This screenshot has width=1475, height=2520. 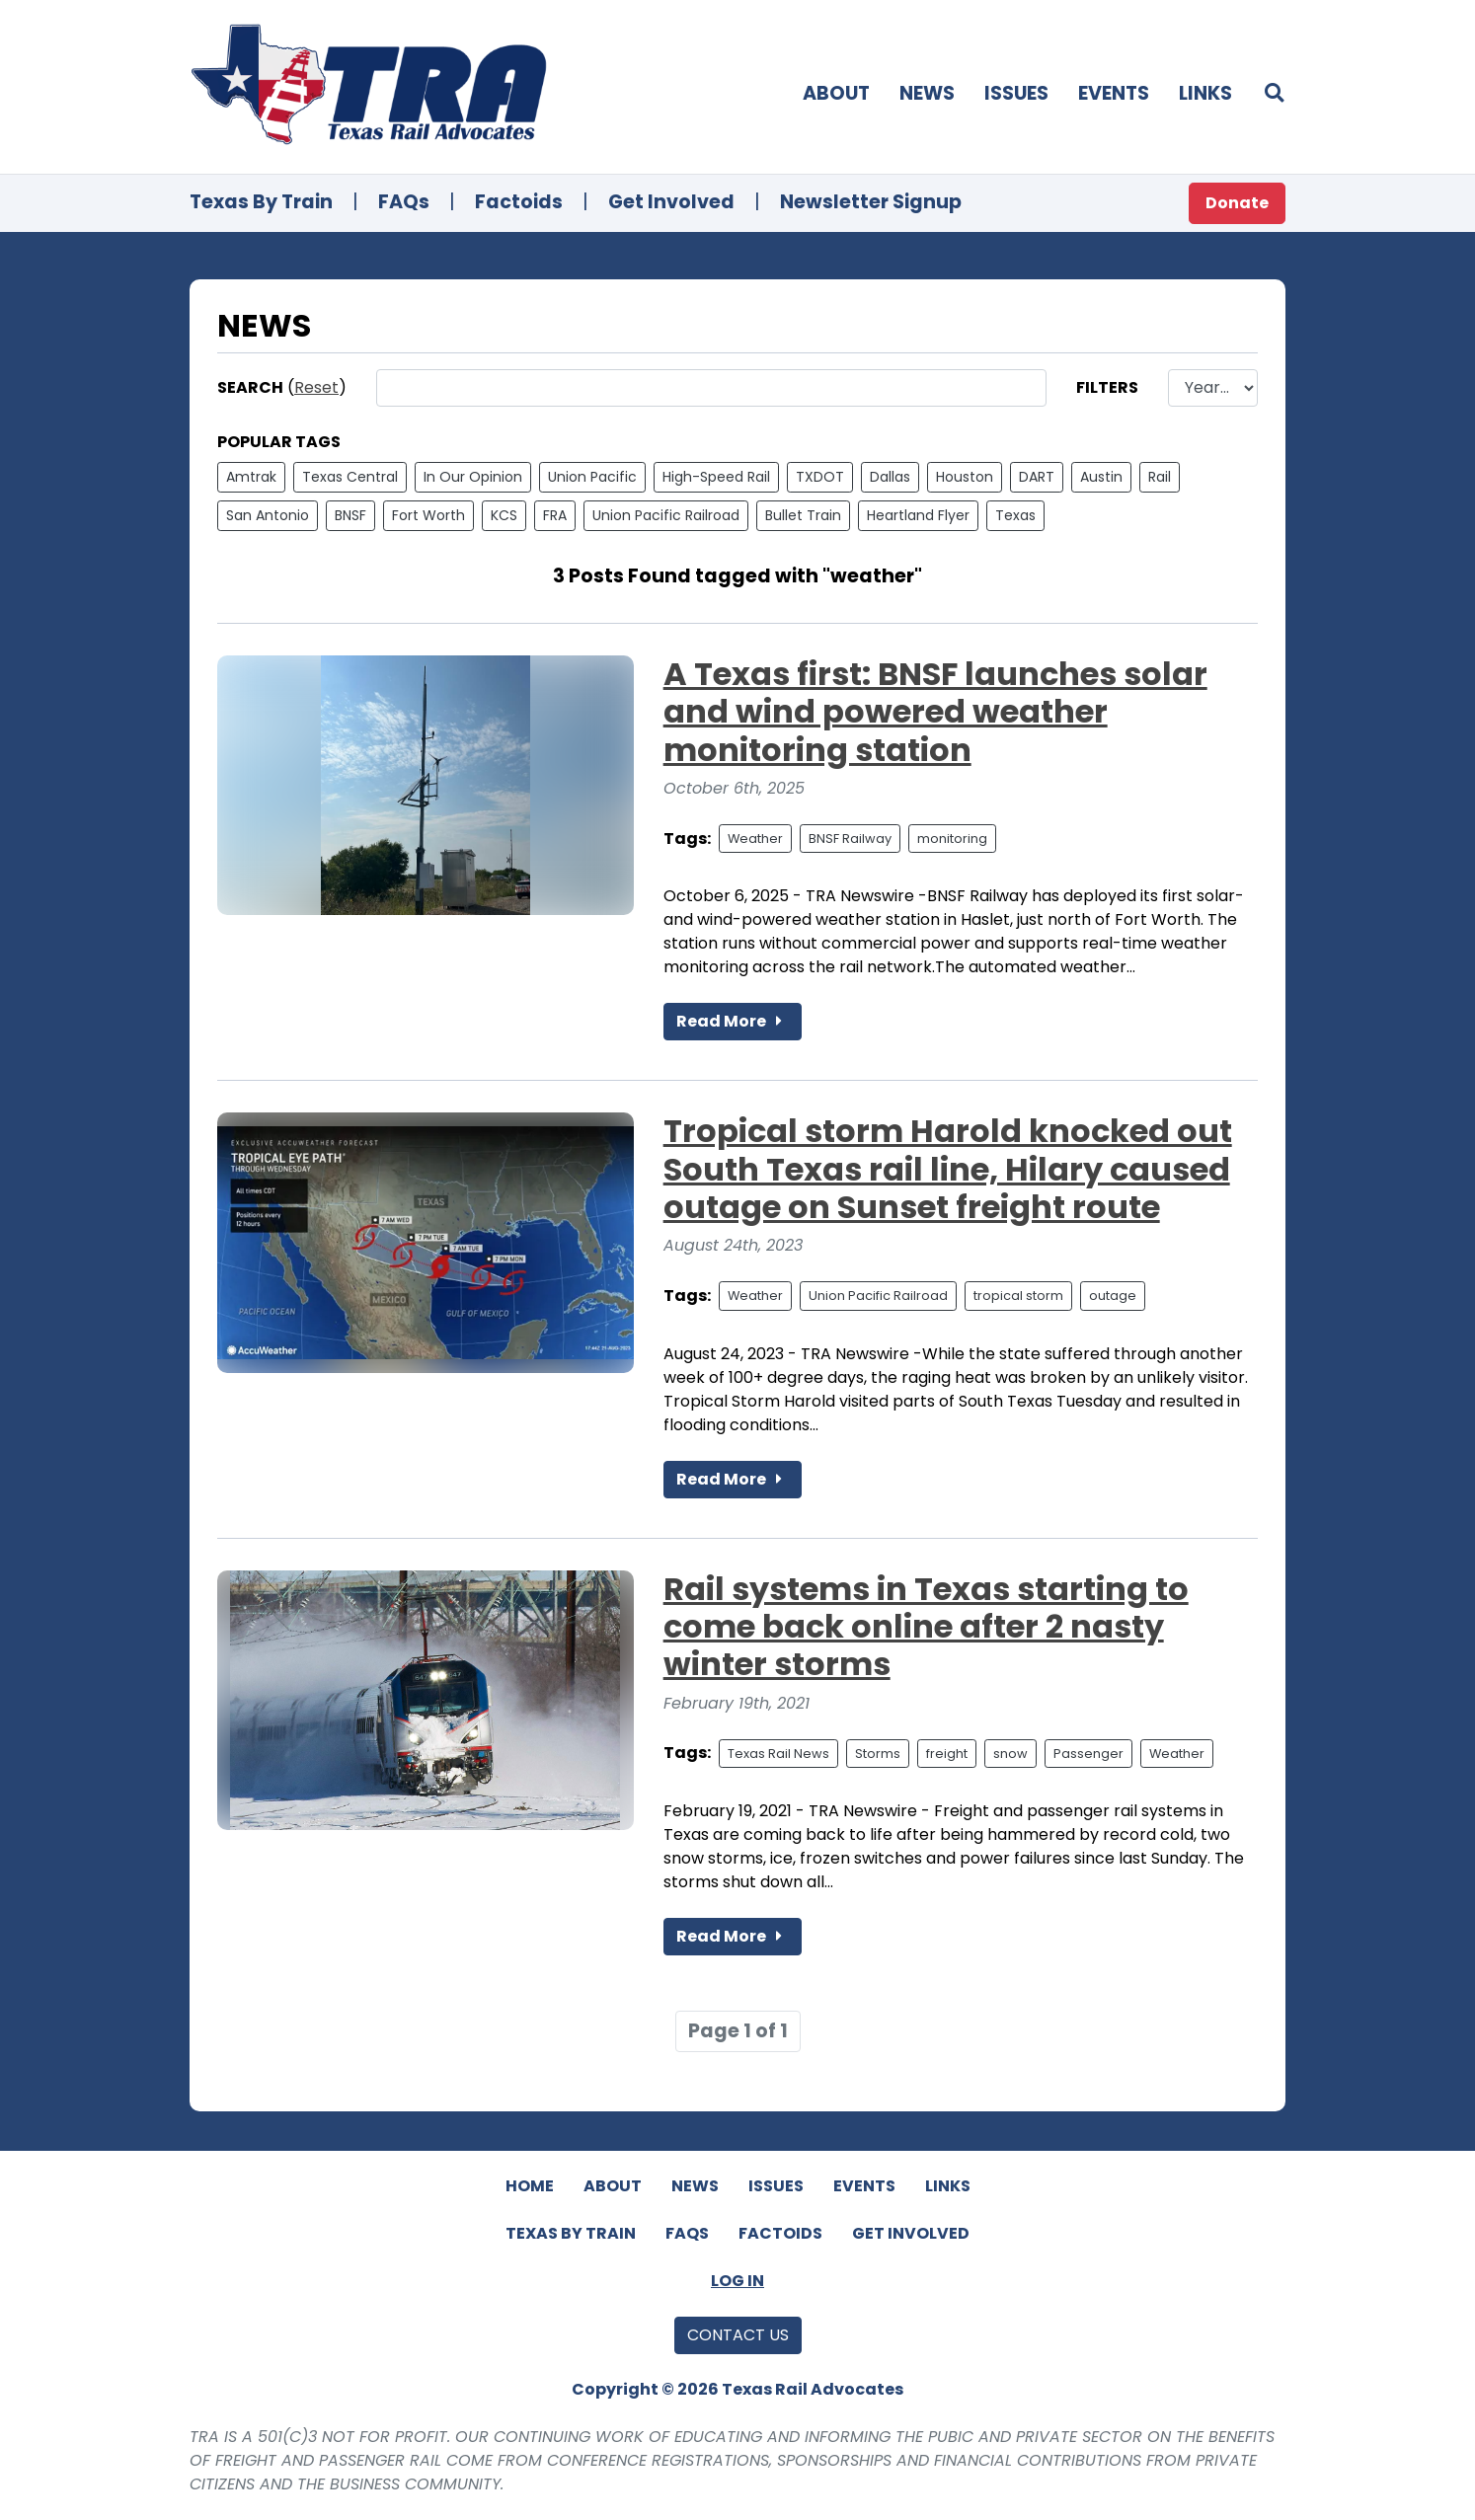 I want to click on freight, so click(x=947, y=1753).